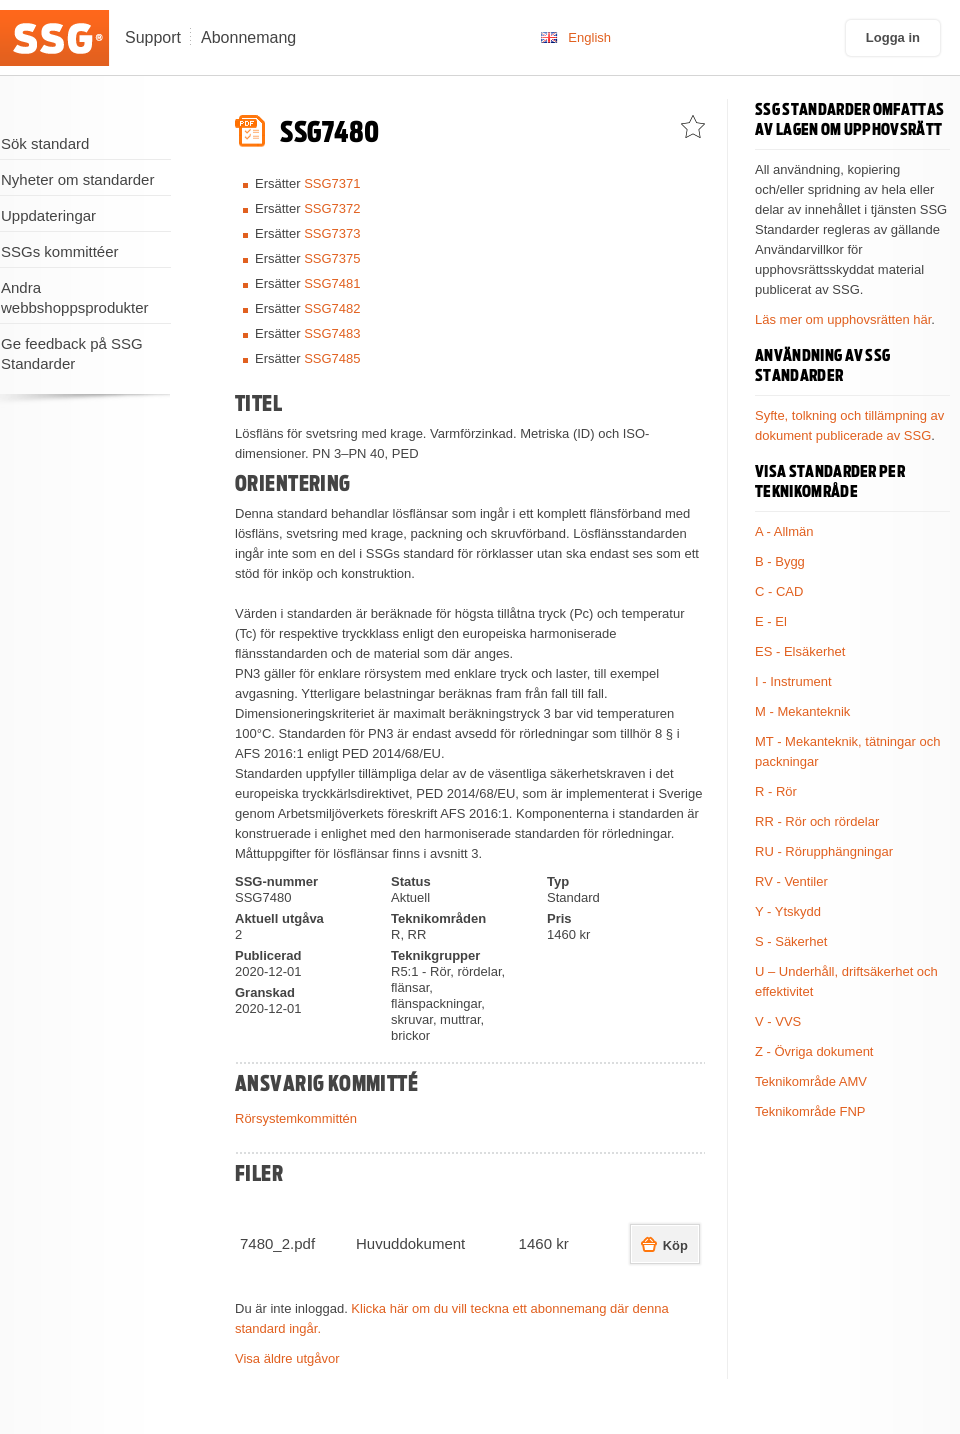  Describe the element at coordinates (296, 1118) in the screenshot. I see `Rörsystemkommittén` at that location.